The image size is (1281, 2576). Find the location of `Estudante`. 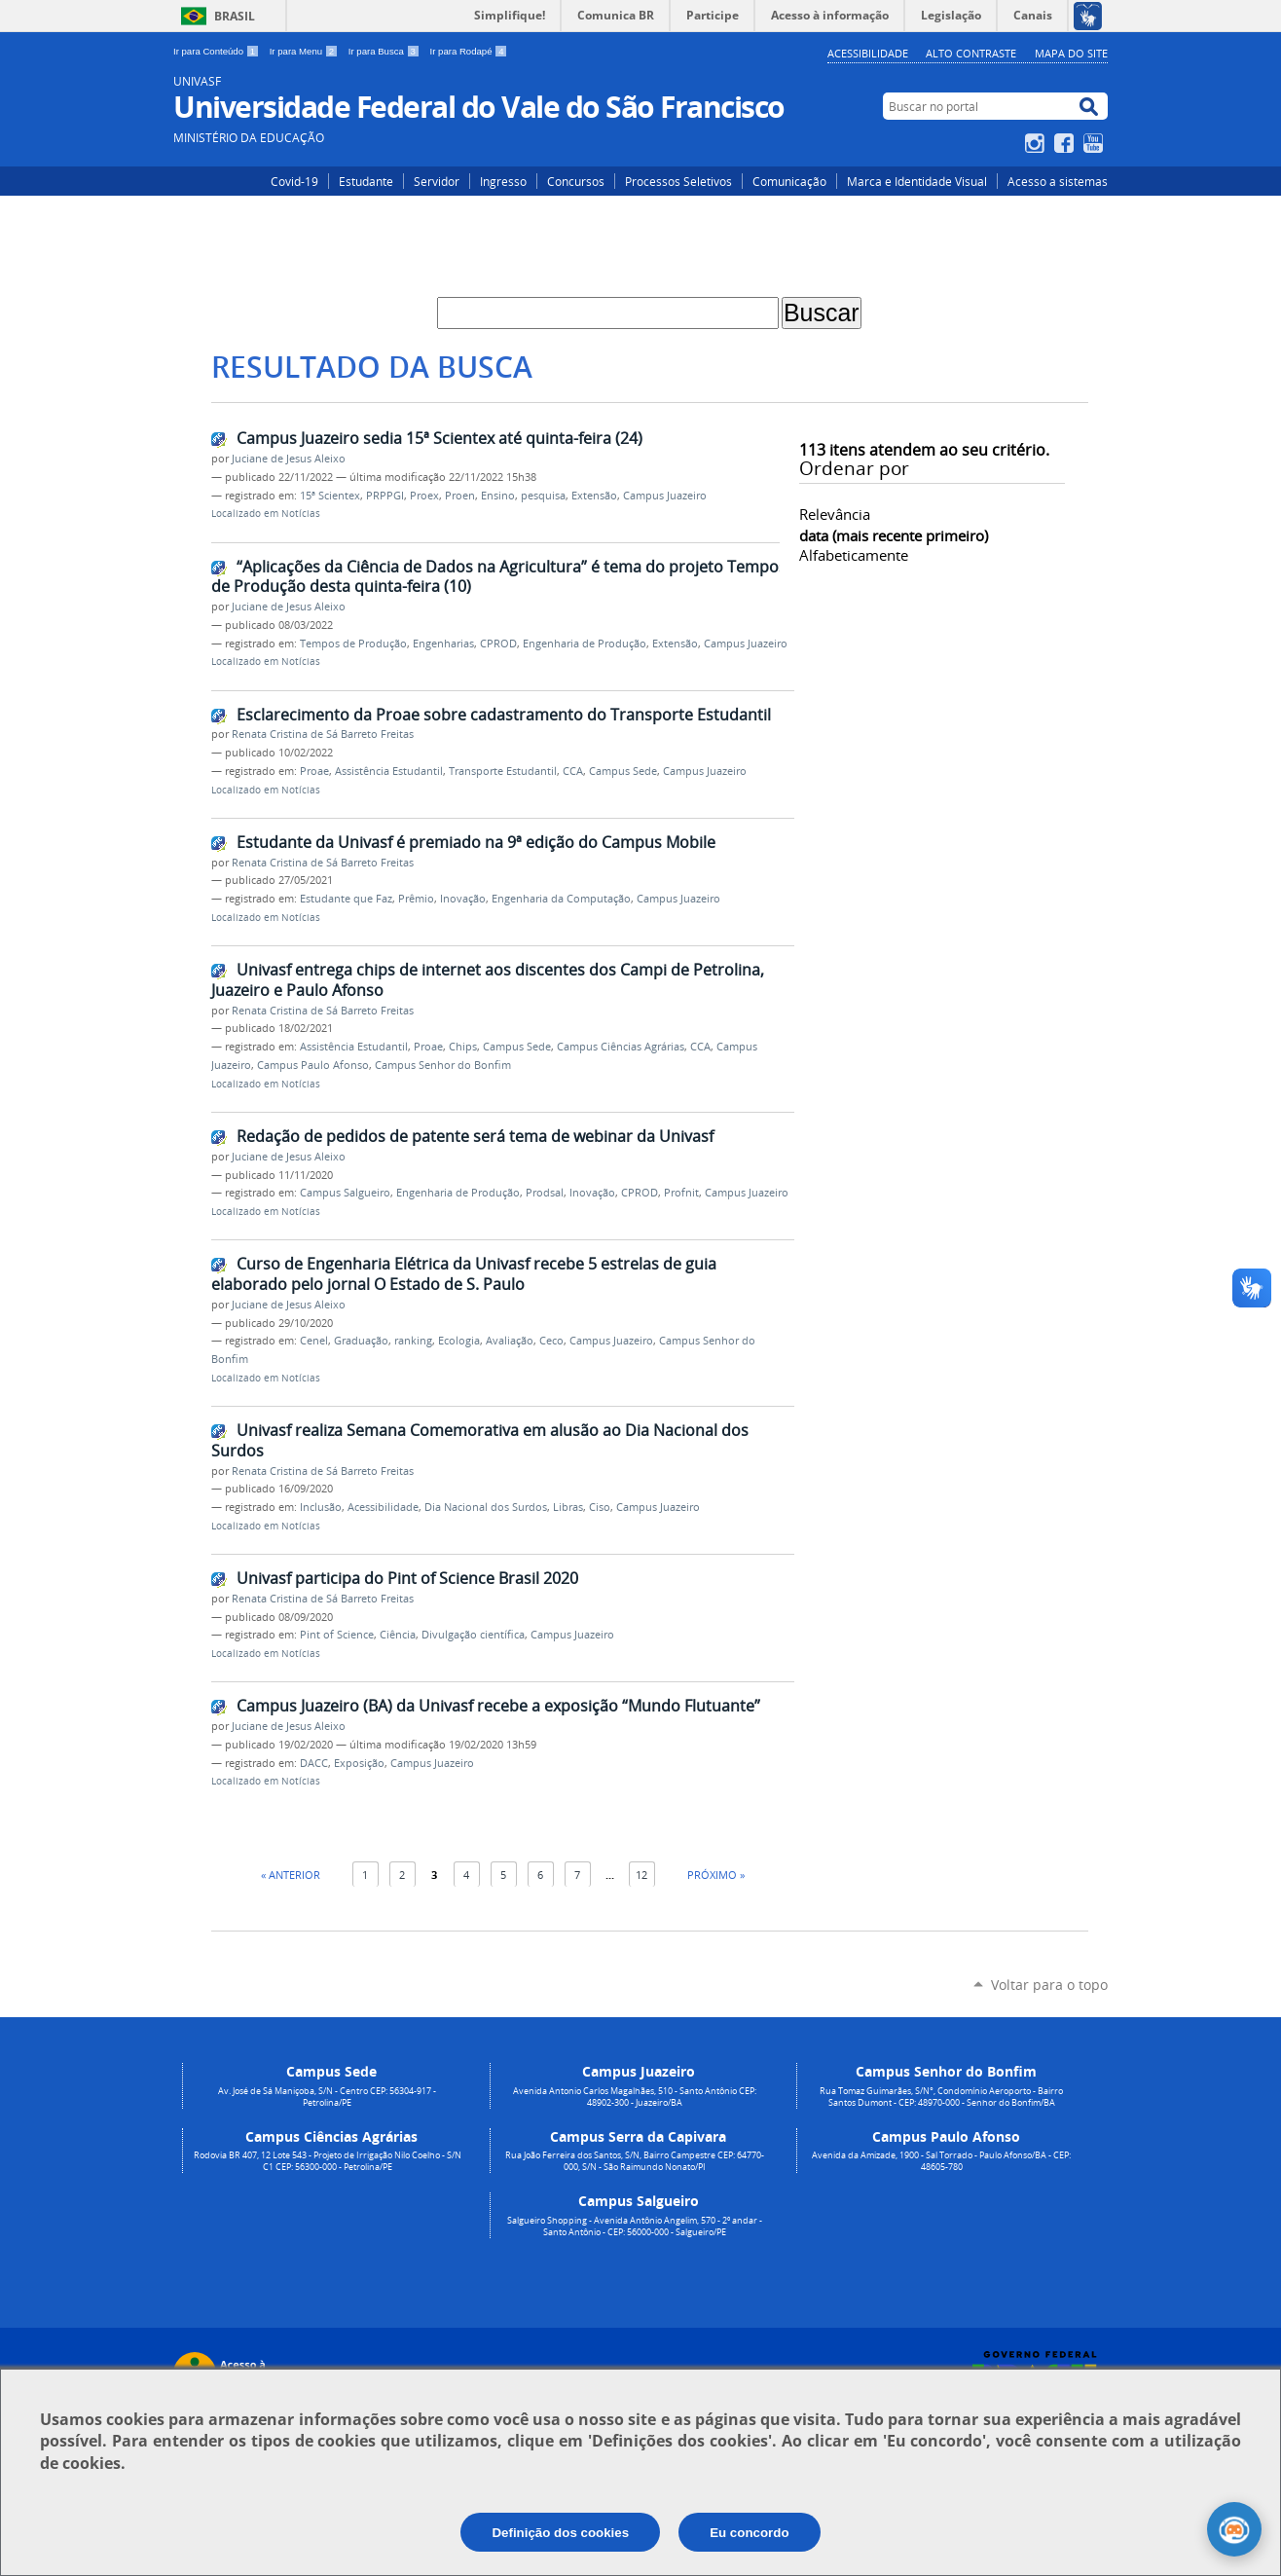

Estudante is located at coordinates (366, 181).